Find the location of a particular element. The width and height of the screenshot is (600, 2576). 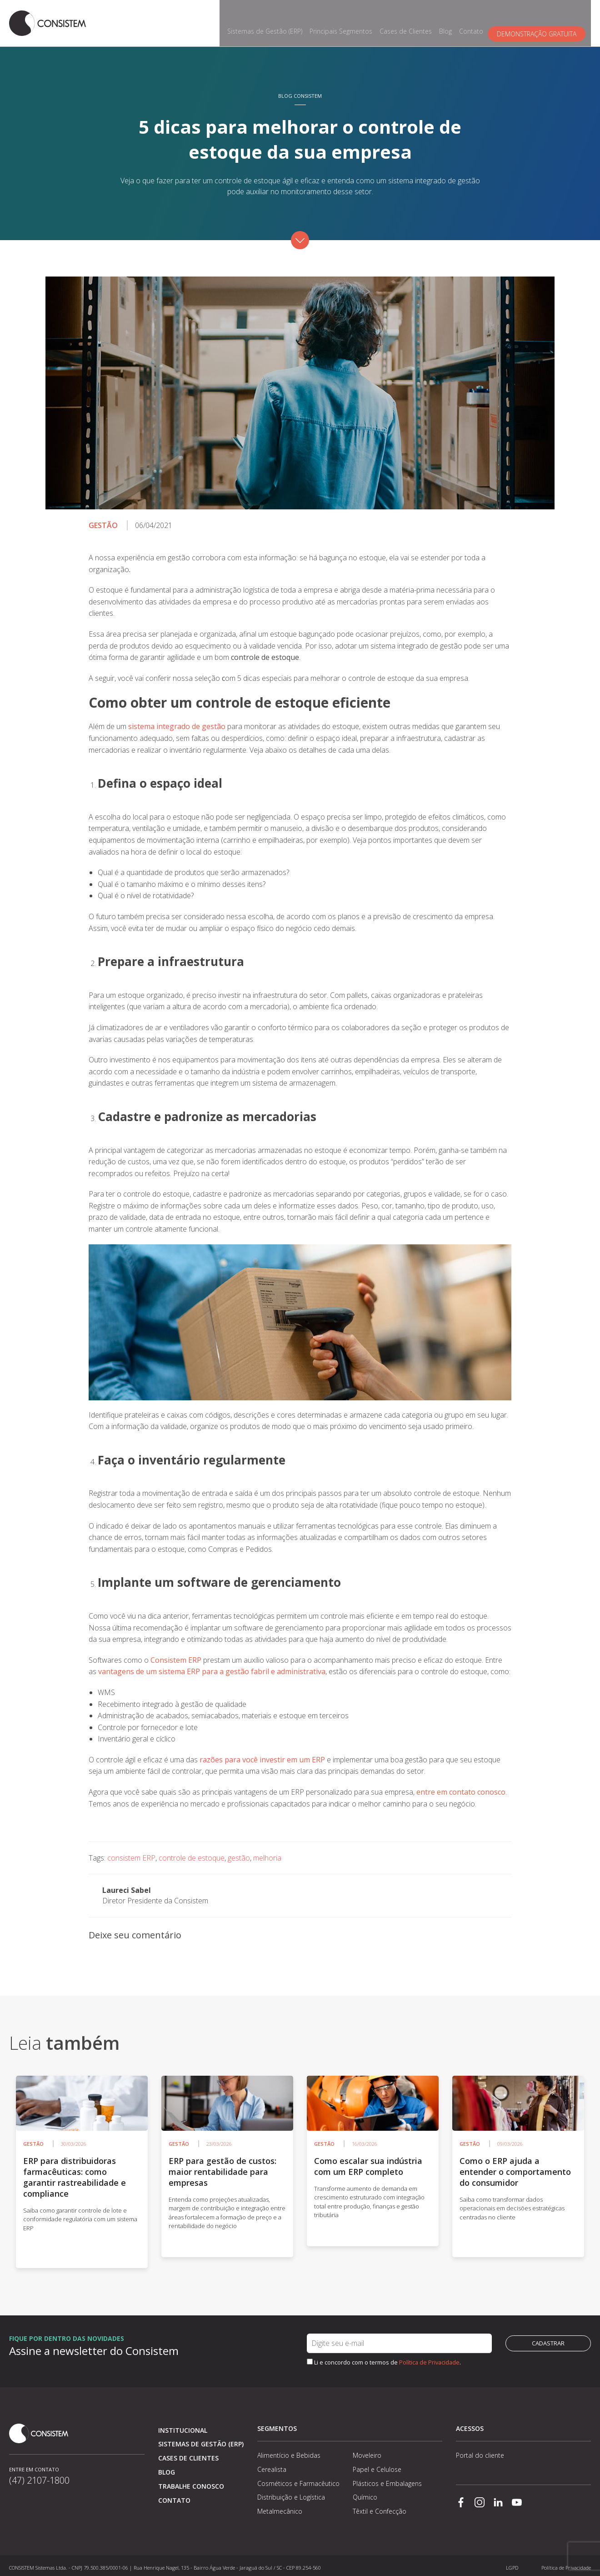

Contato is located at coordinates (477, 21).